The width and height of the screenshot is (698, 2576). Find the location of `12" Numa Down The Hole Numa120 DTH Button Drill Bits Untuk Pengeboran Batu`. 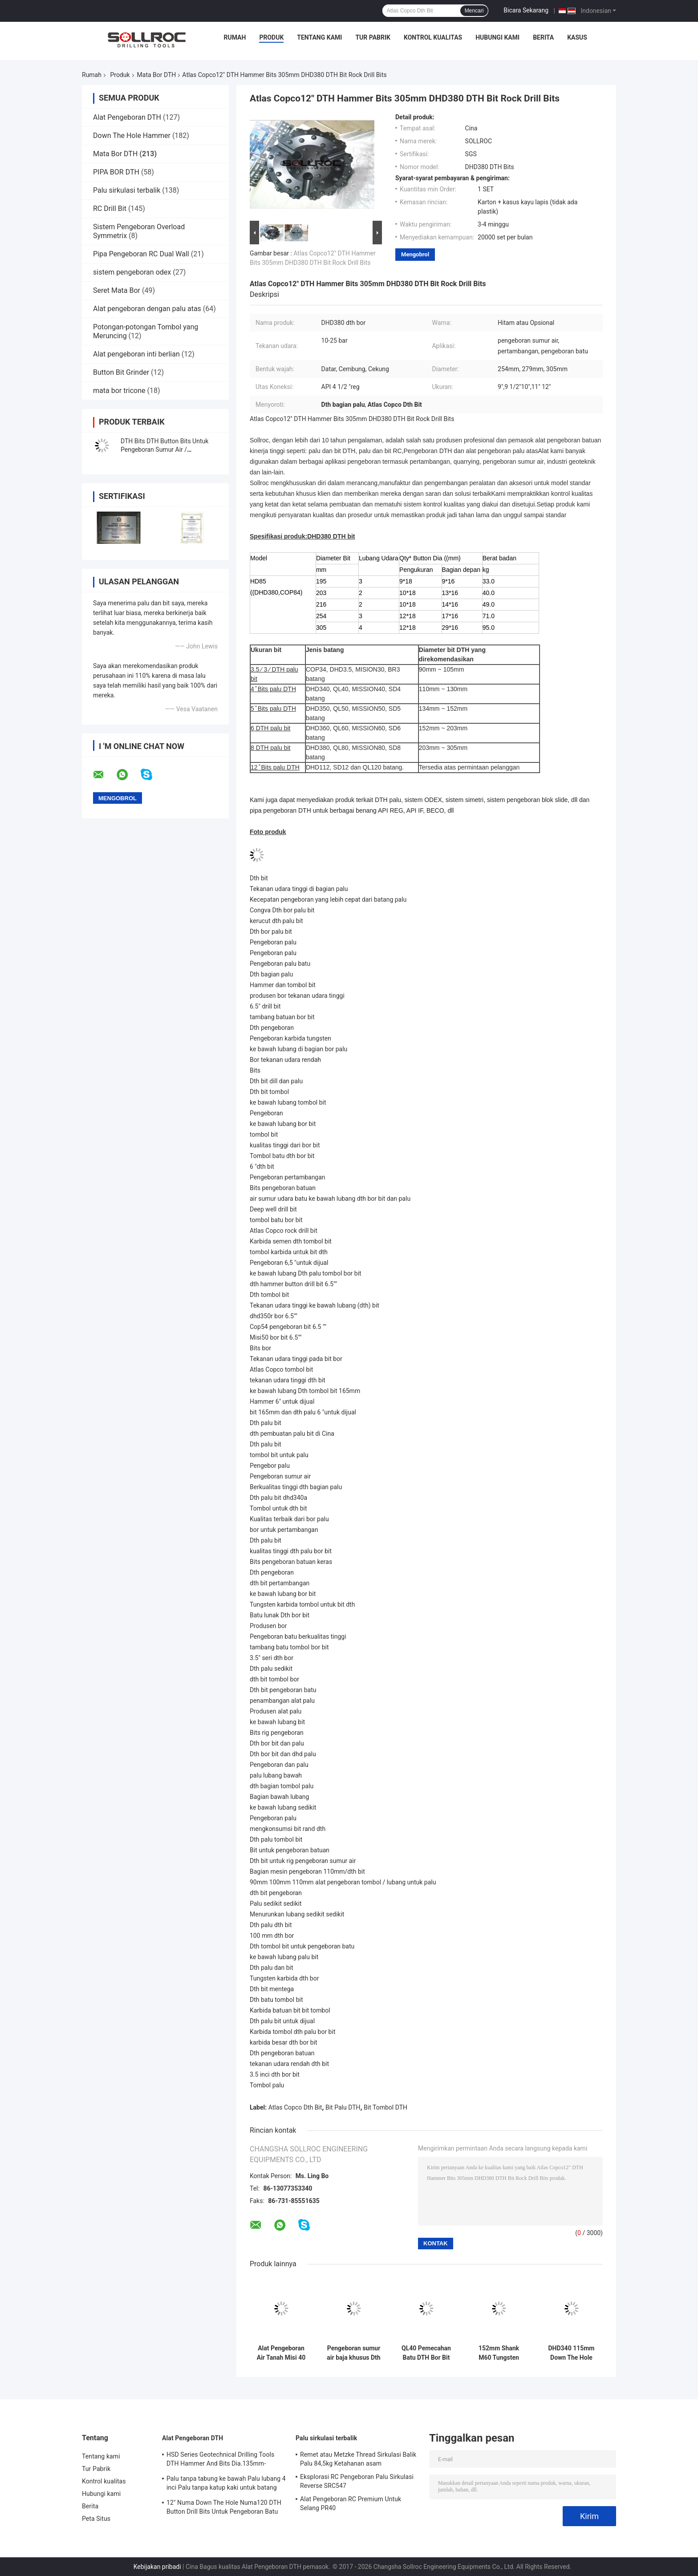

12" Numa Down The Hole Numa120 DTH Button Drill Bits Untuk Pengeboran Batu is located at coordinates (223, 2507).